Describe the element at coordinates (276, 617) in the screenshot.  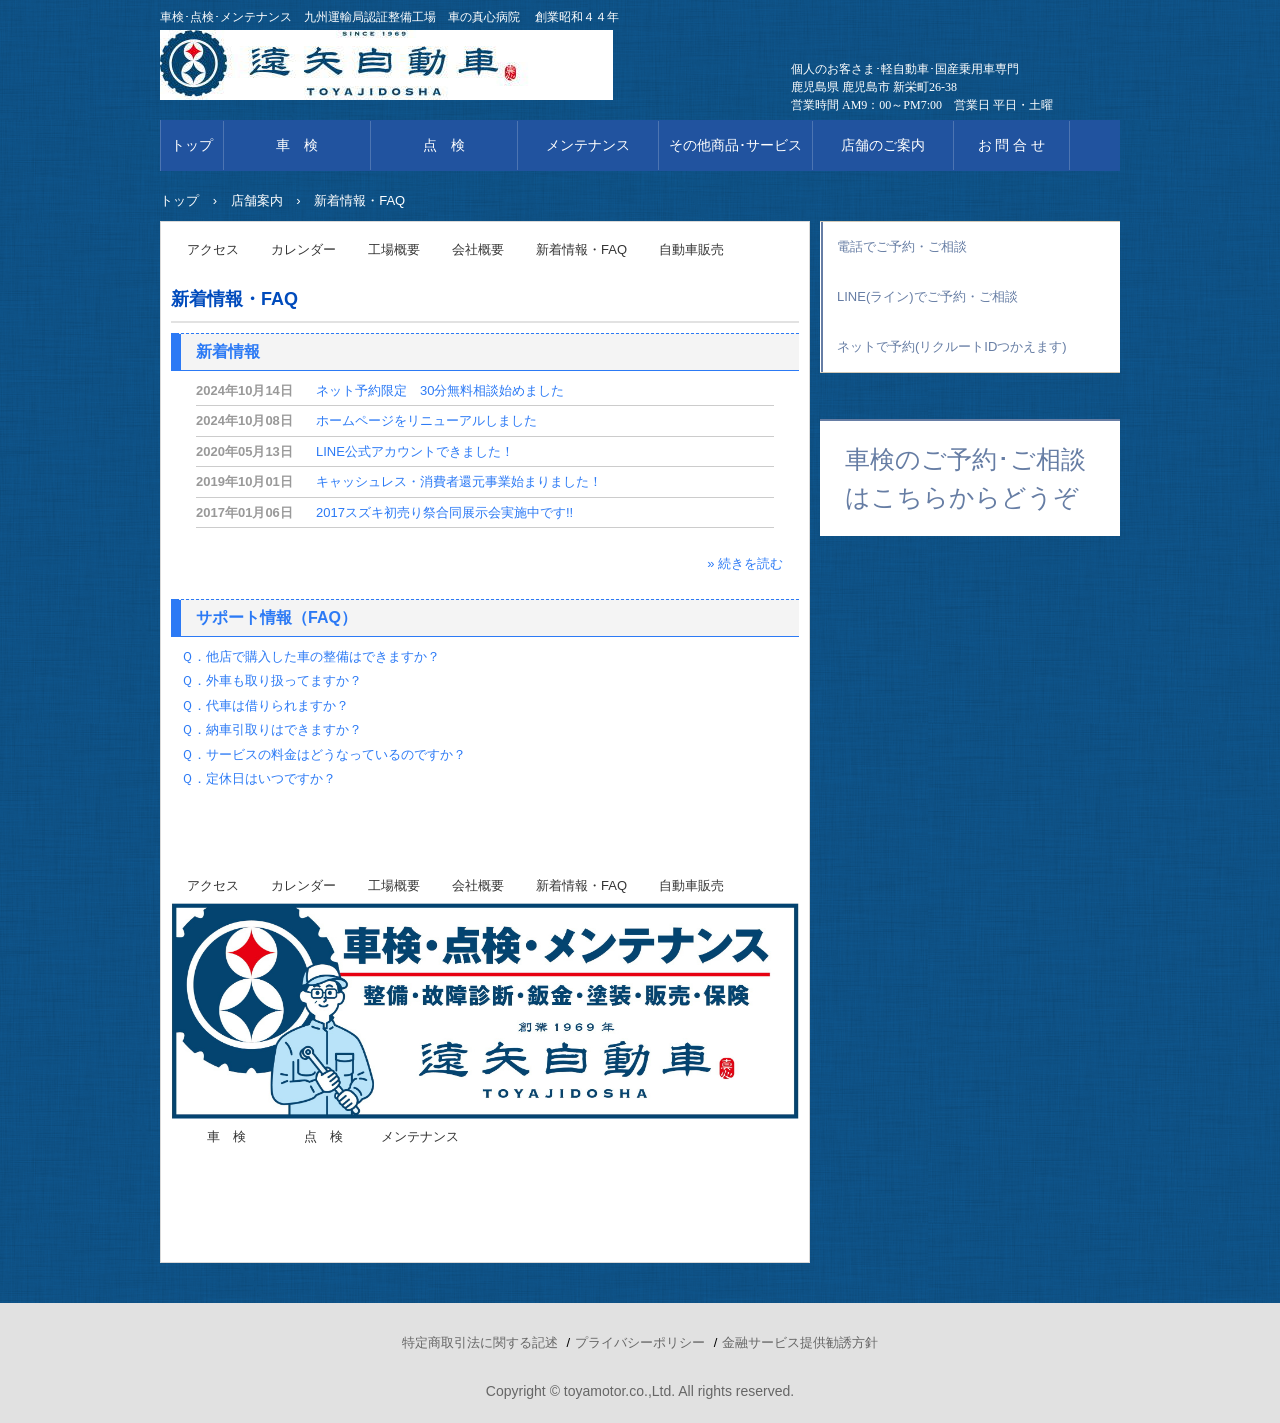
I see `サポート情報（FAQ）` at that location.